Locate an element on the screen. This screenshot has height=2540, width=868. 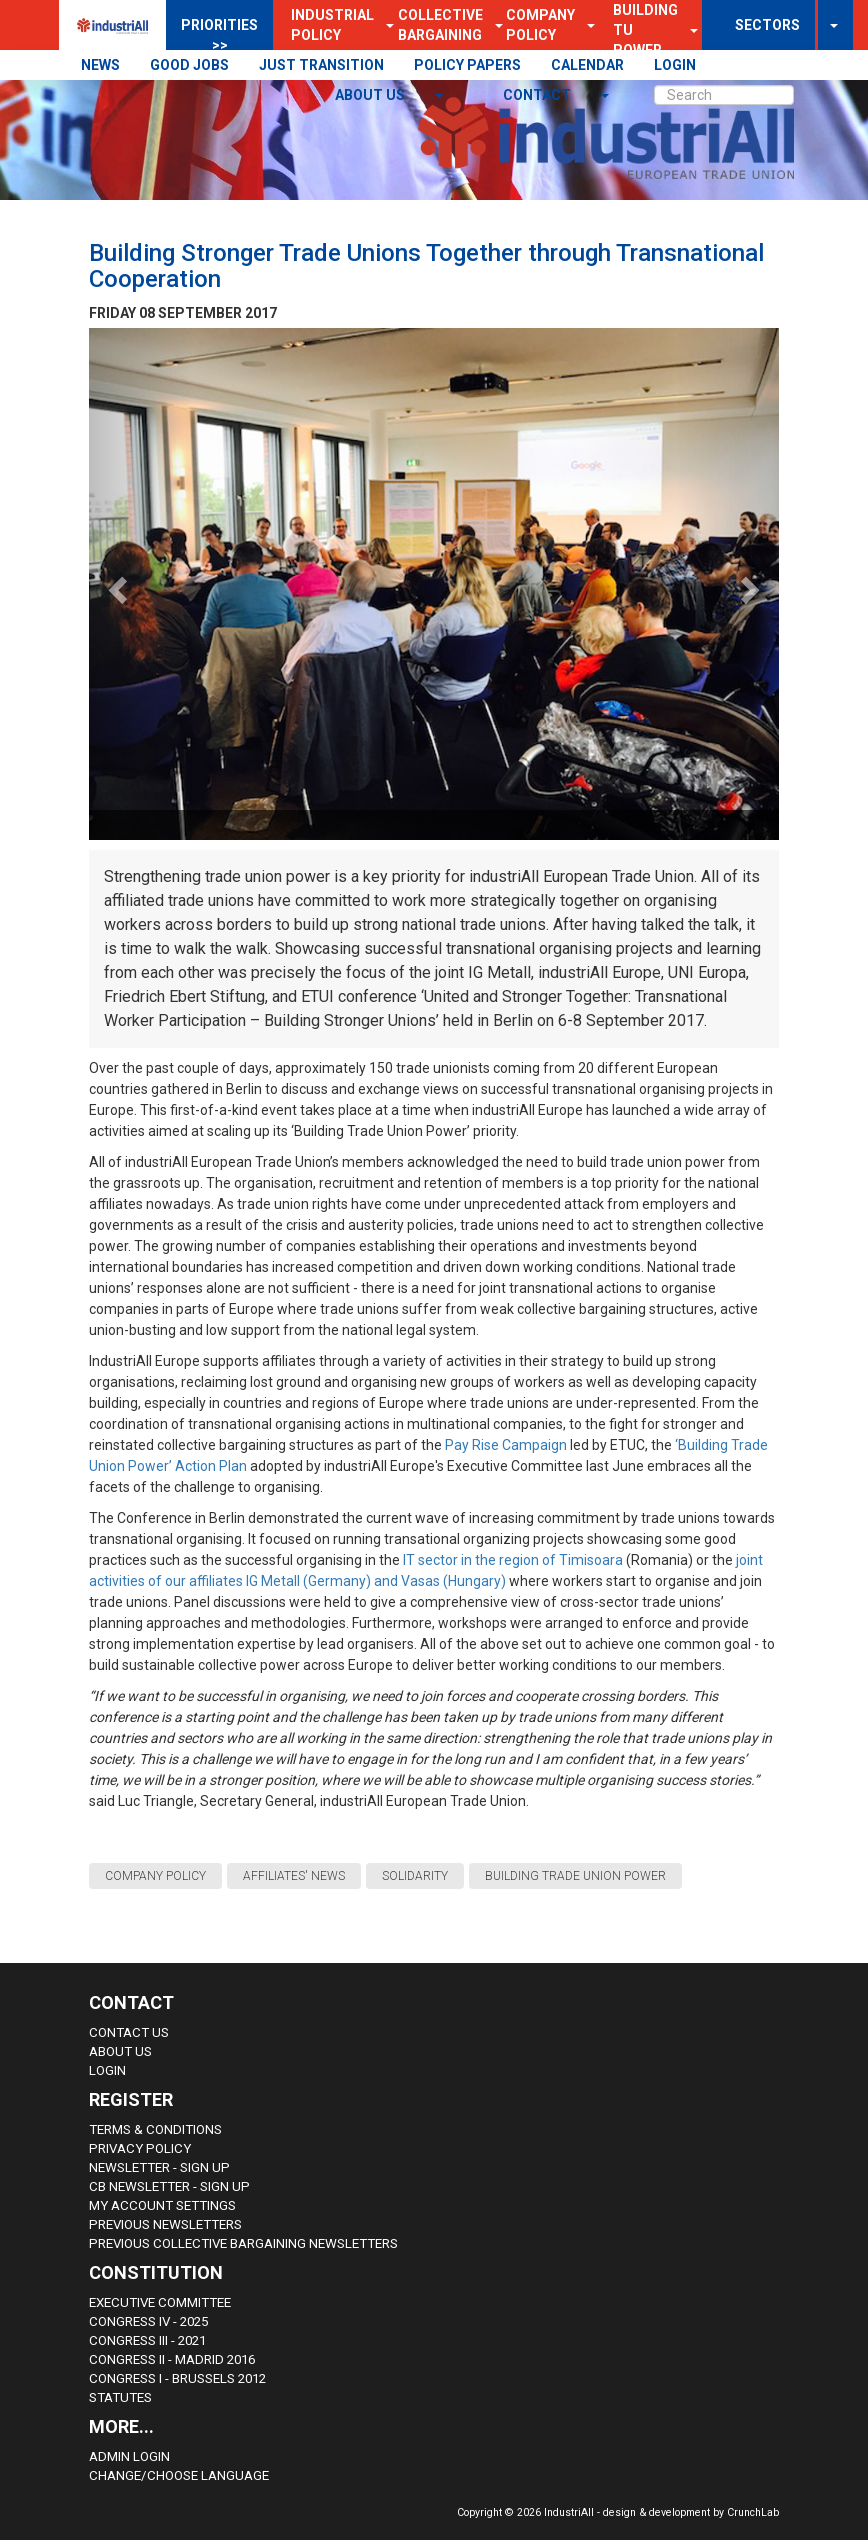
About us is located at coordinates (371, 95).